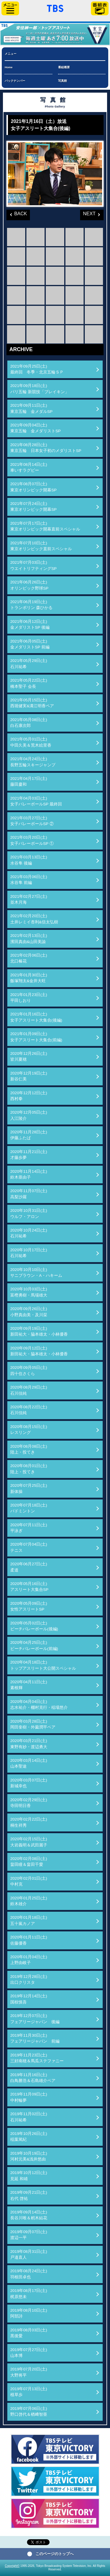  I want to click on NEXT, so click(88, 213).